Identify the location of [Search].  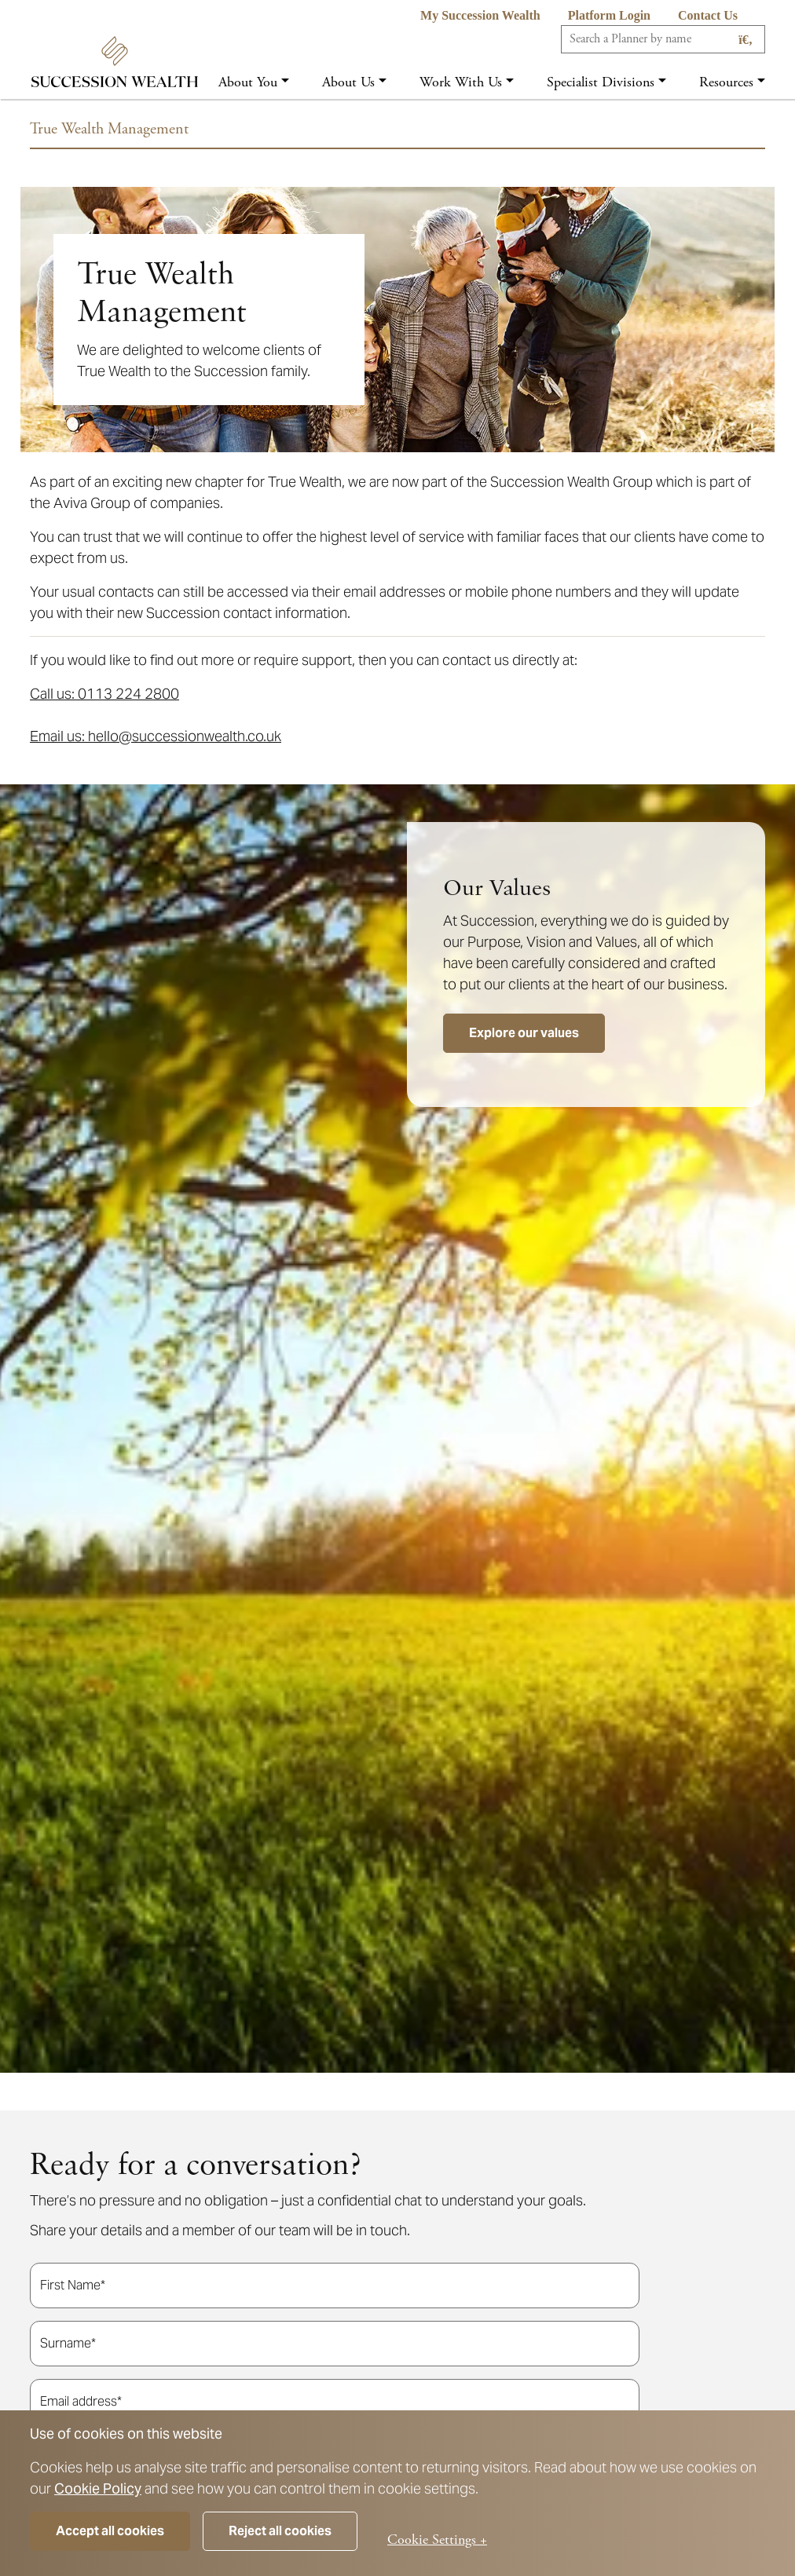
(663, 39).